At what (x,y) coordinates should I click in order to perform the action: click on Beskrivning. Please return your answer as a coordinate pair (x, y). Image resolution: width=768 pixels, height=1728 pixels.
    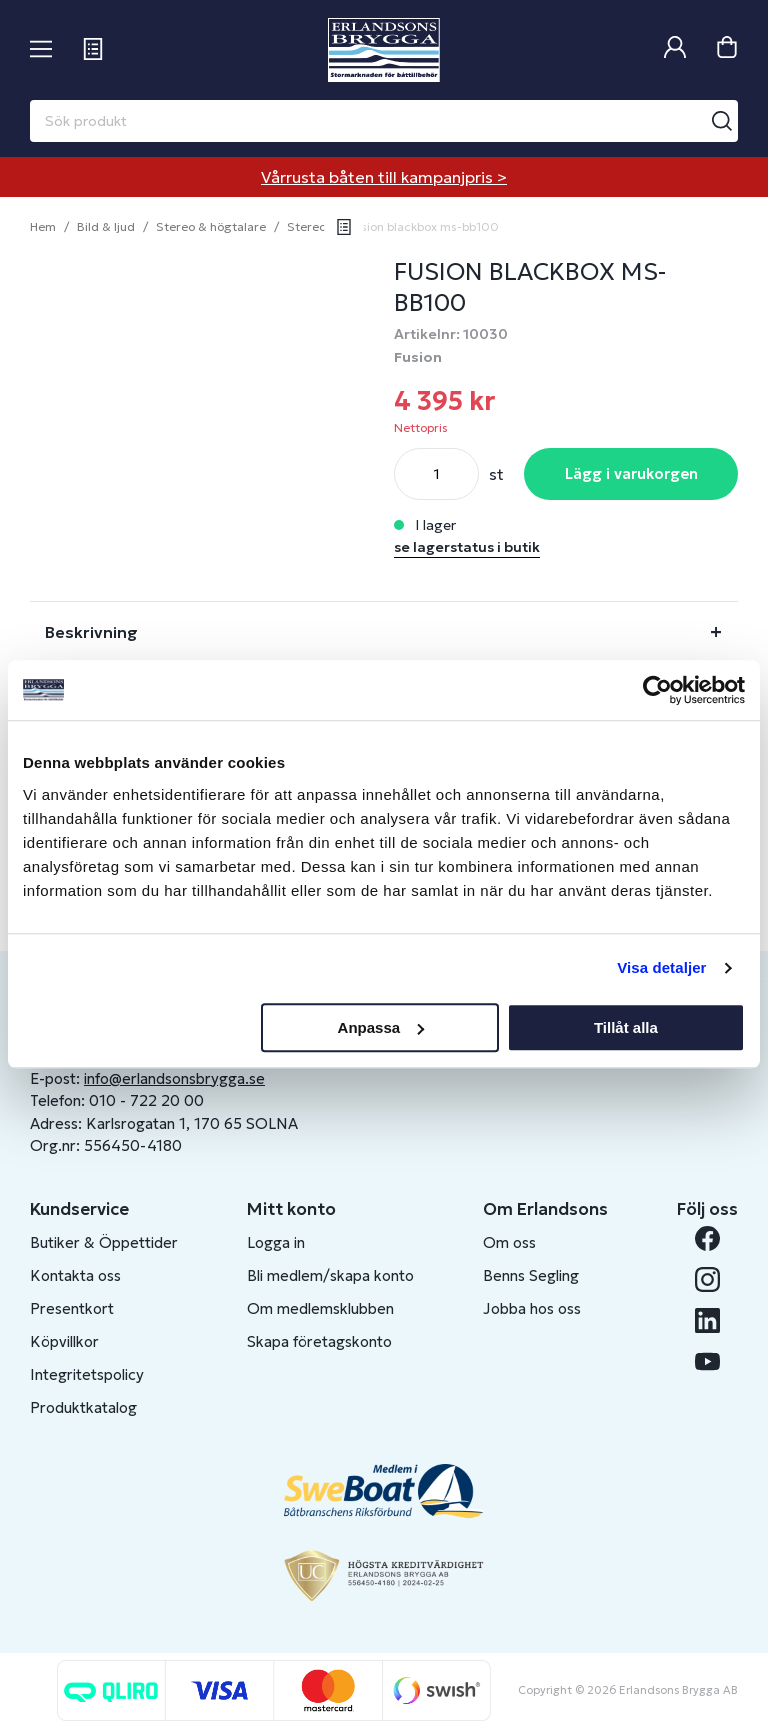
    Looking at the image, I should click on (91, 632).